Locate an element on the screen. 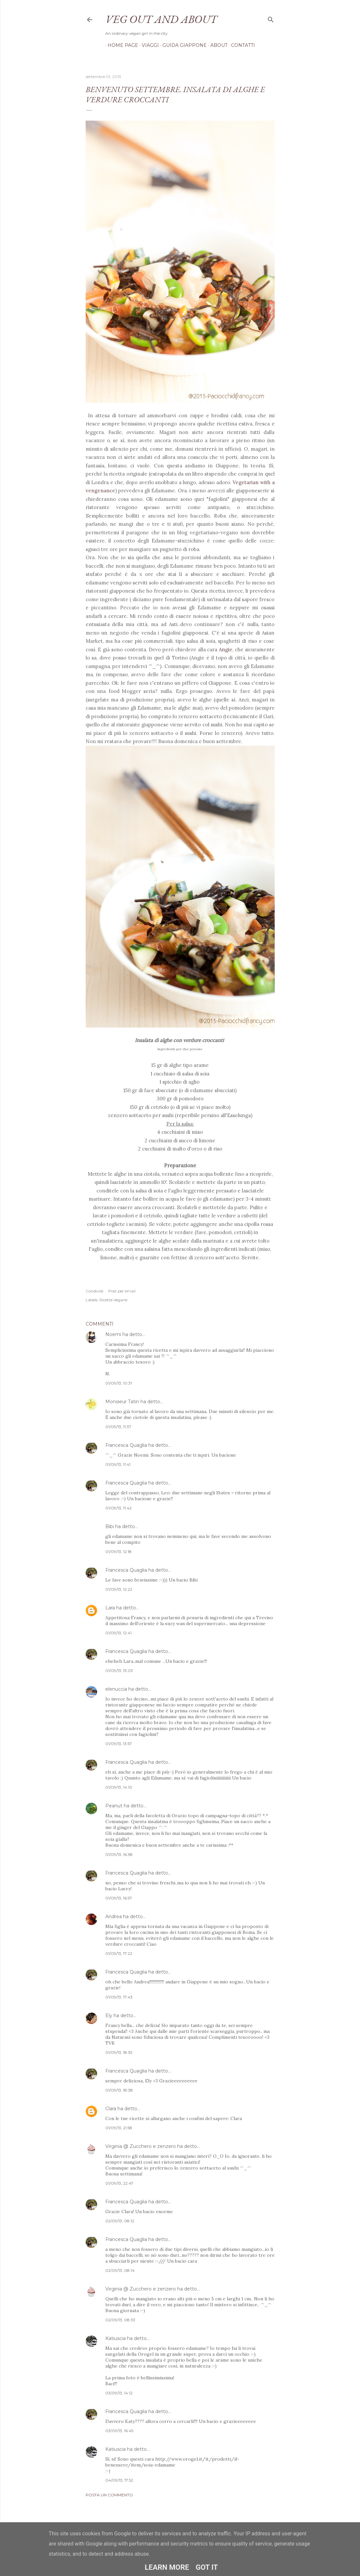 This screenshot has width=360, height=2576. Ely is located at coordinates (108, 2015).